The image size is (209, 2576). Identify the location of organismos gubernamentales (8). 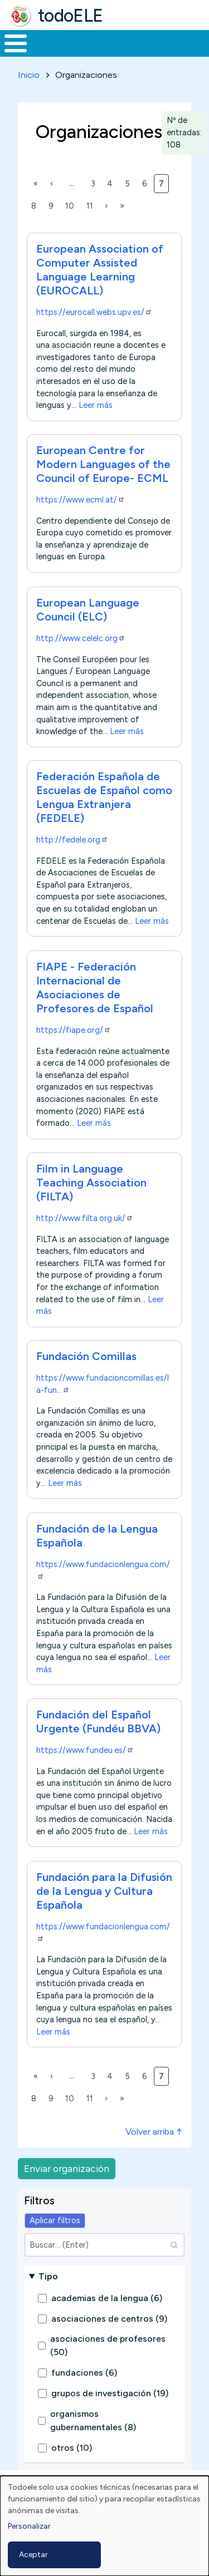
(93, 2420).